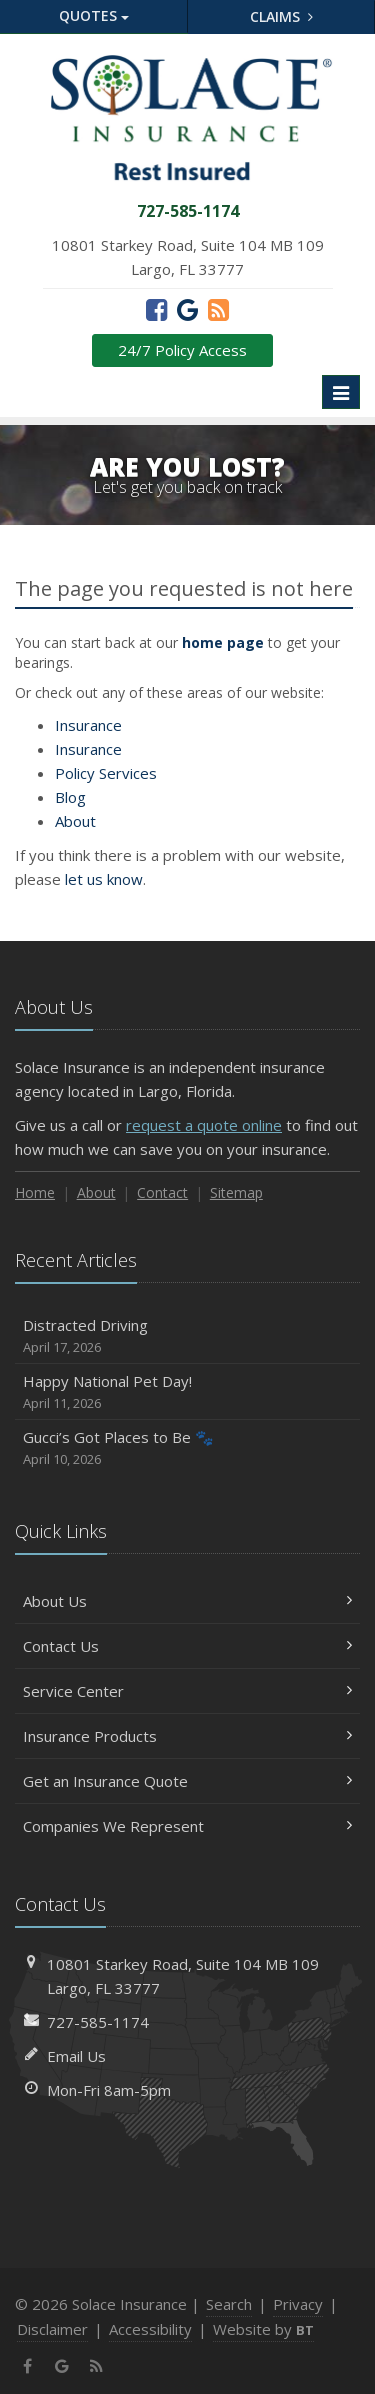 This screenshot has height=2394, width=375. I want to click on [Toggle navigation], so click(341, 392).